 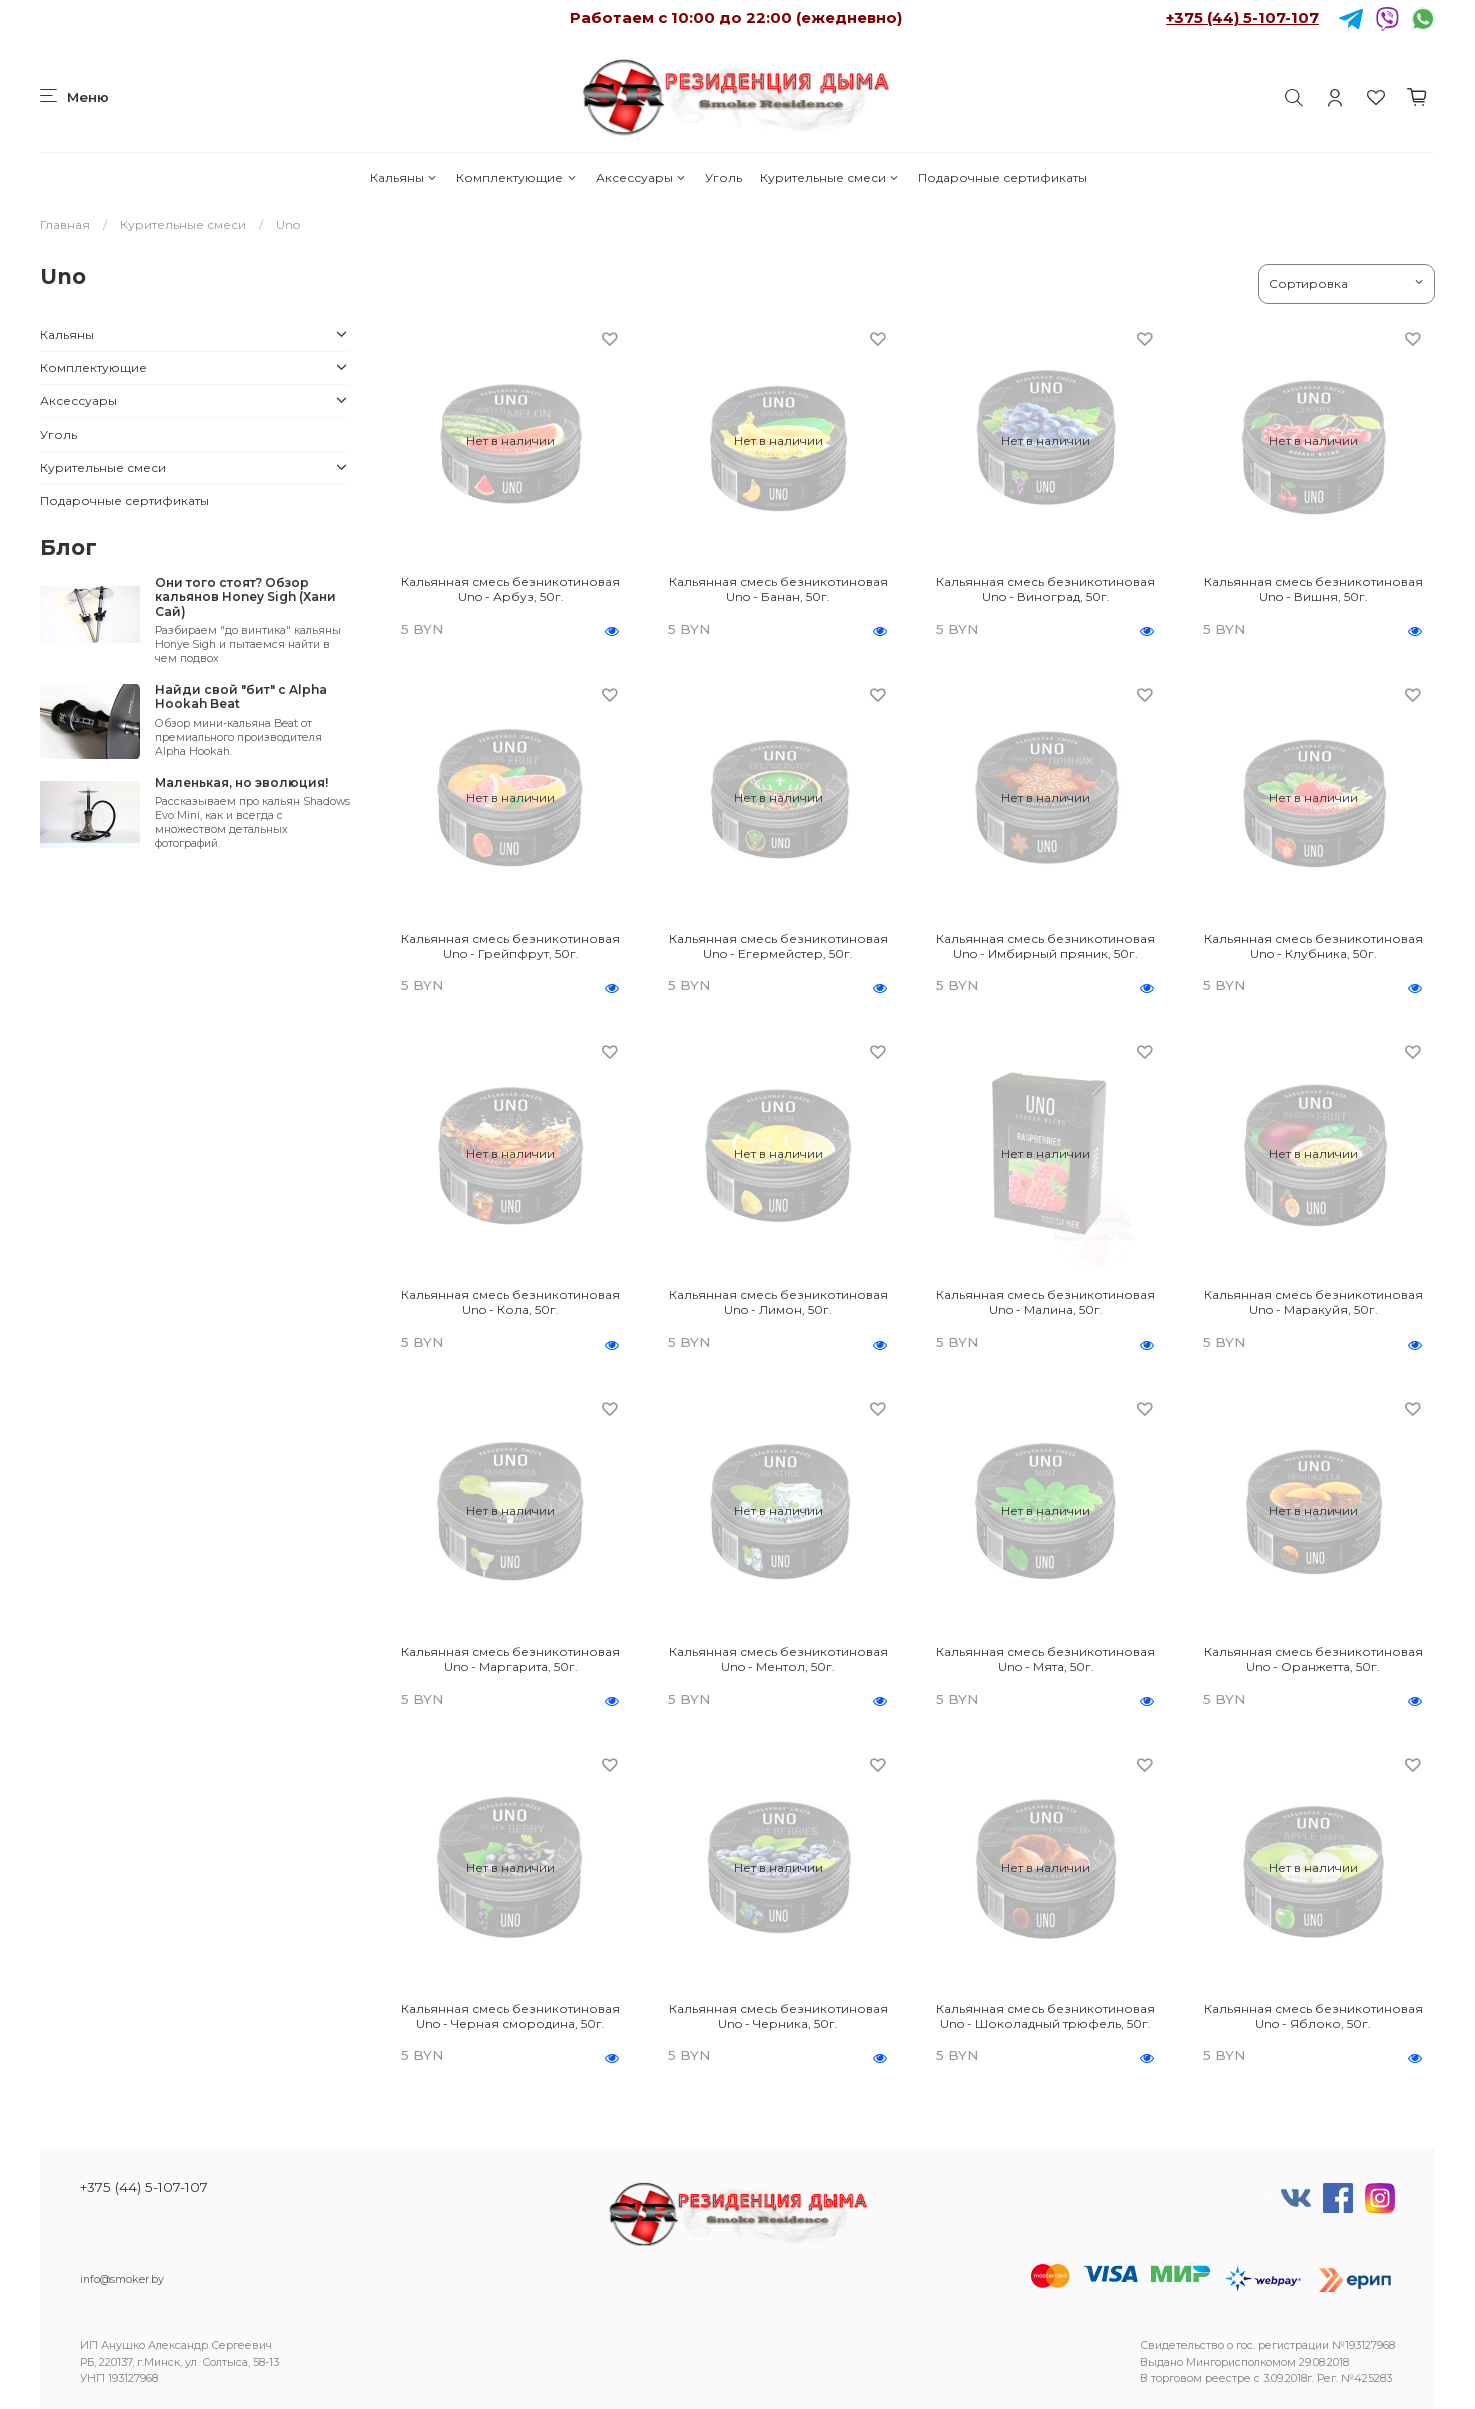 I want to click on Курительные смеси, so click(x=830, y=177).